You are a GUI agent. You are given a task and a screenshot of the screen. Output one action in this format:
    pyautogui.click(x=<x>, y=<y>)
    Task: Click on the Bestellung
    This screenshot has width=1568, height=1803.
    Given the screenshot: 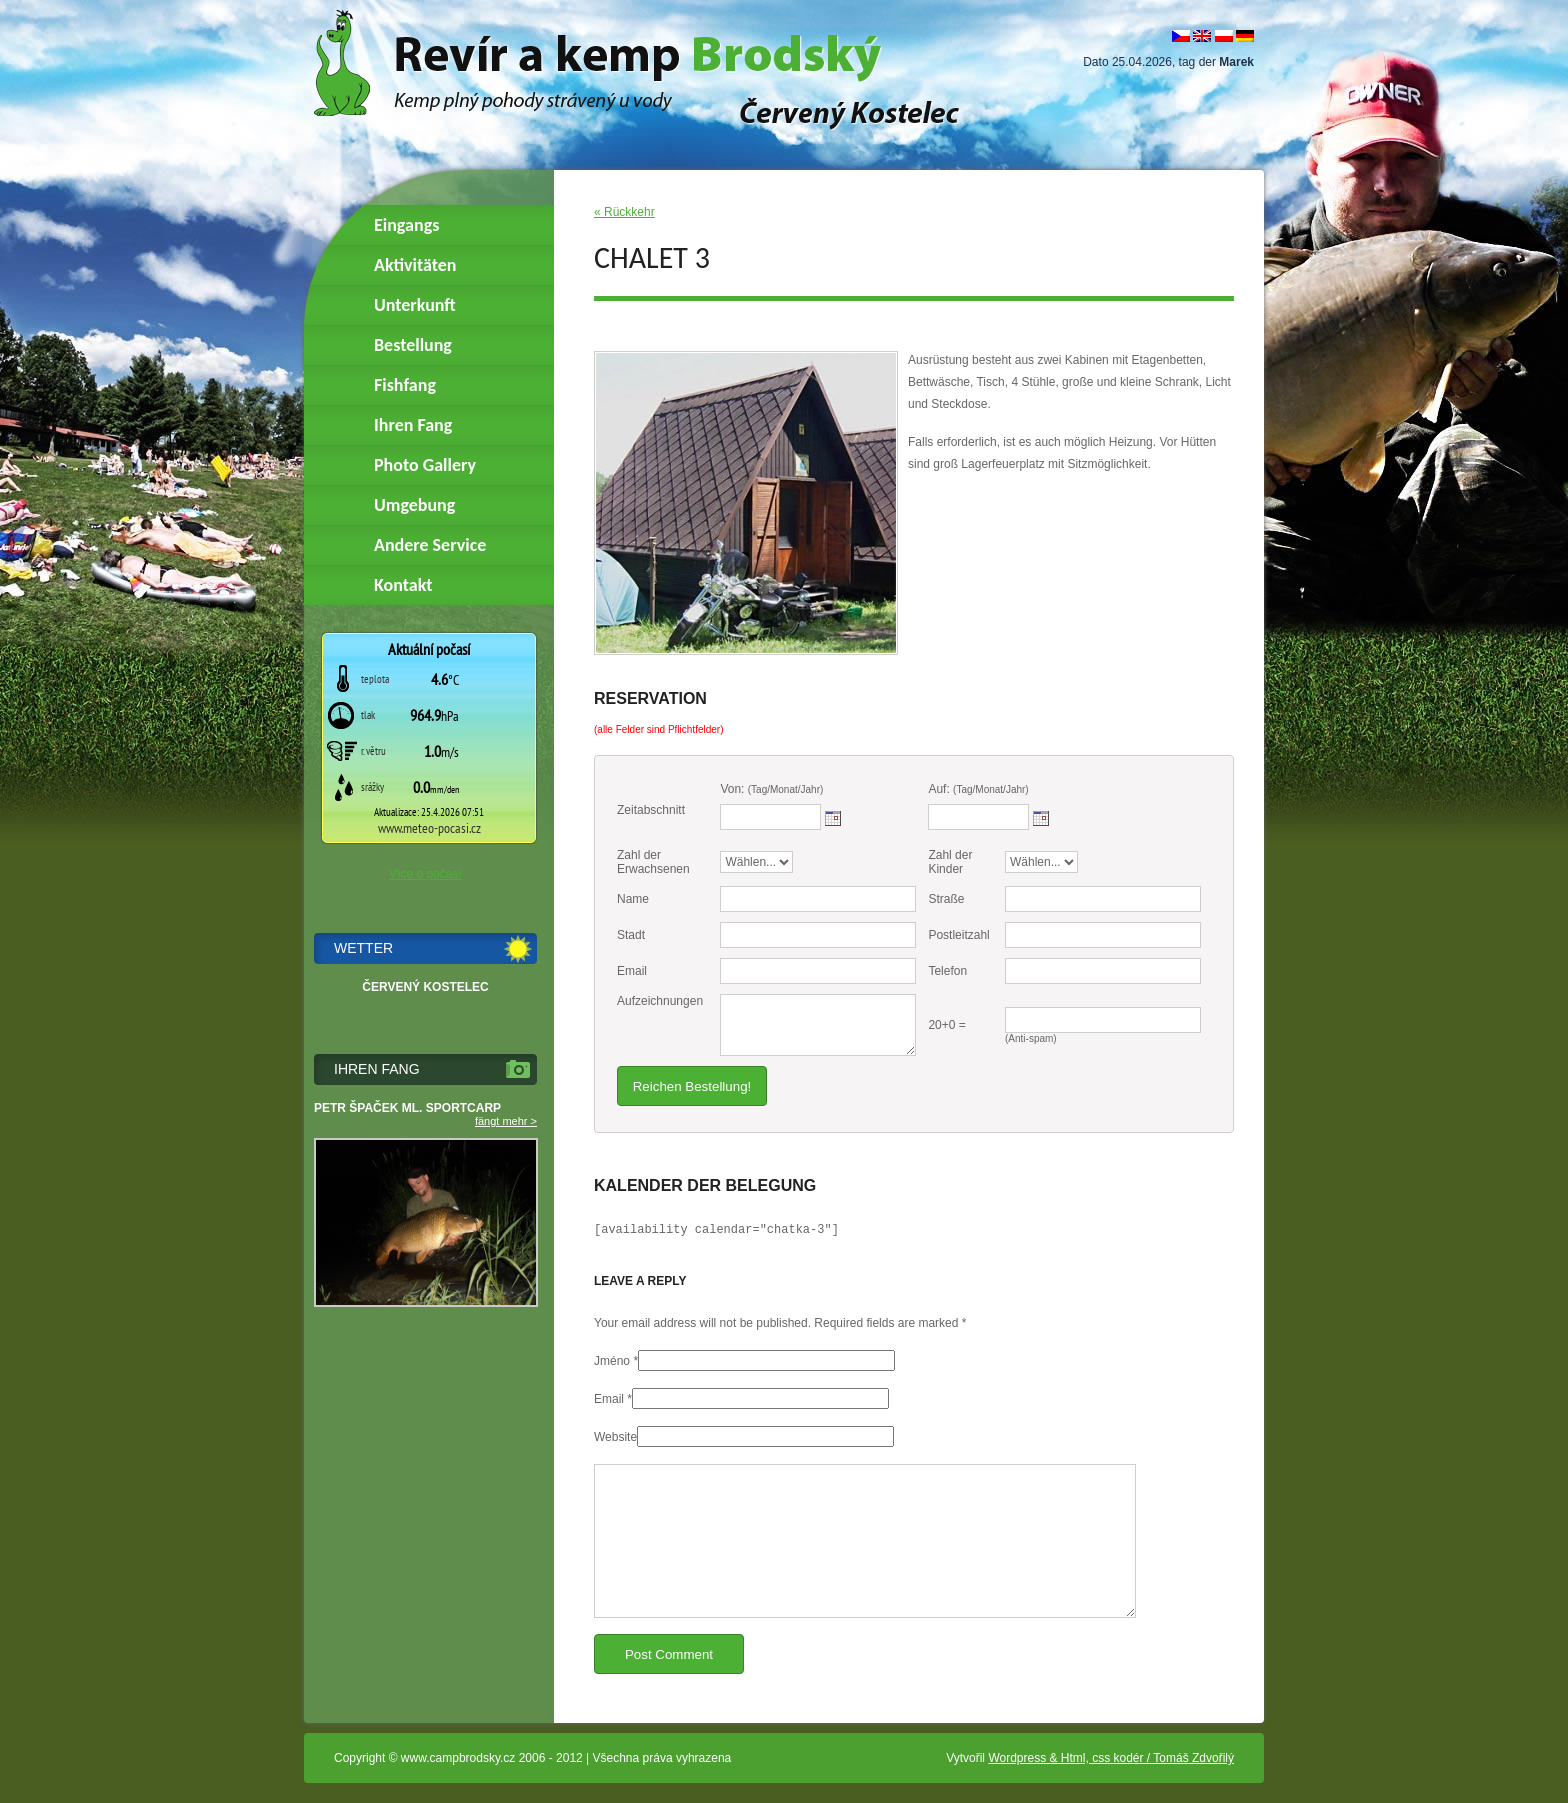 What is the action you would take?
    pyautogui.click(x=413, y=345)
    